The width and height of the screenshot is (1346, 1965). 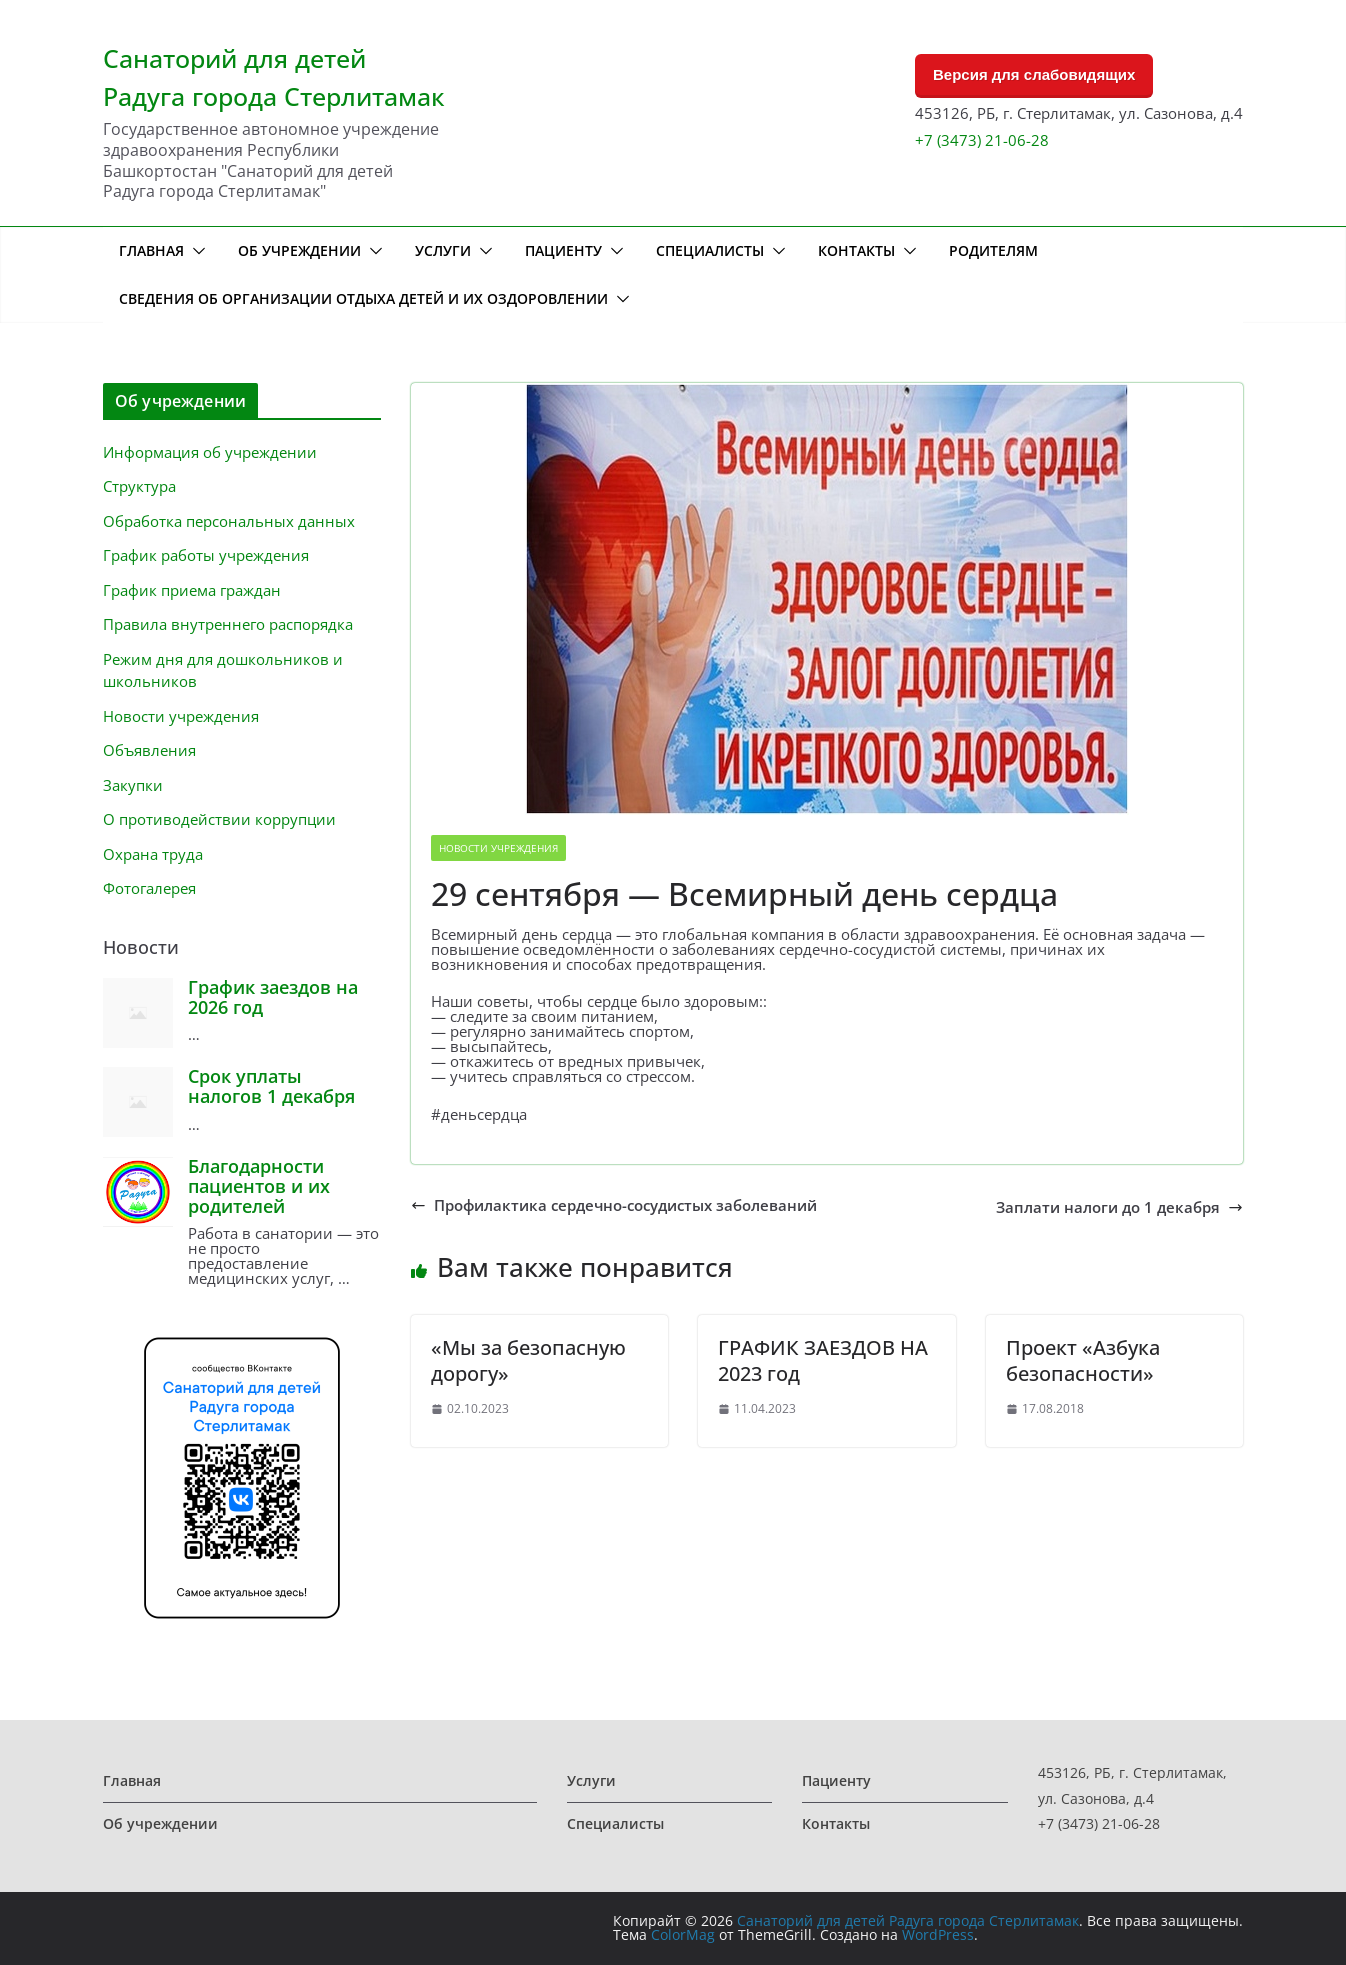 I want to click on Фотогалерея, so click(x=149, y=888).